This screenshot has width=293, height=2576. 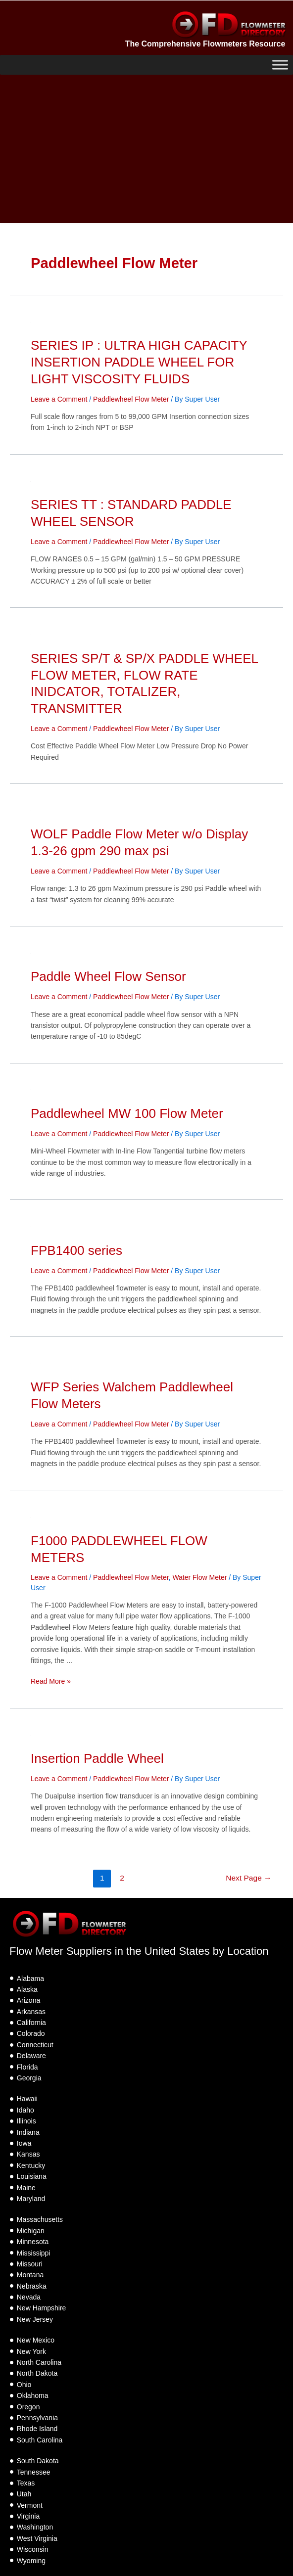 I want to click on FPB1400 series, so click(x=76, y=1250).